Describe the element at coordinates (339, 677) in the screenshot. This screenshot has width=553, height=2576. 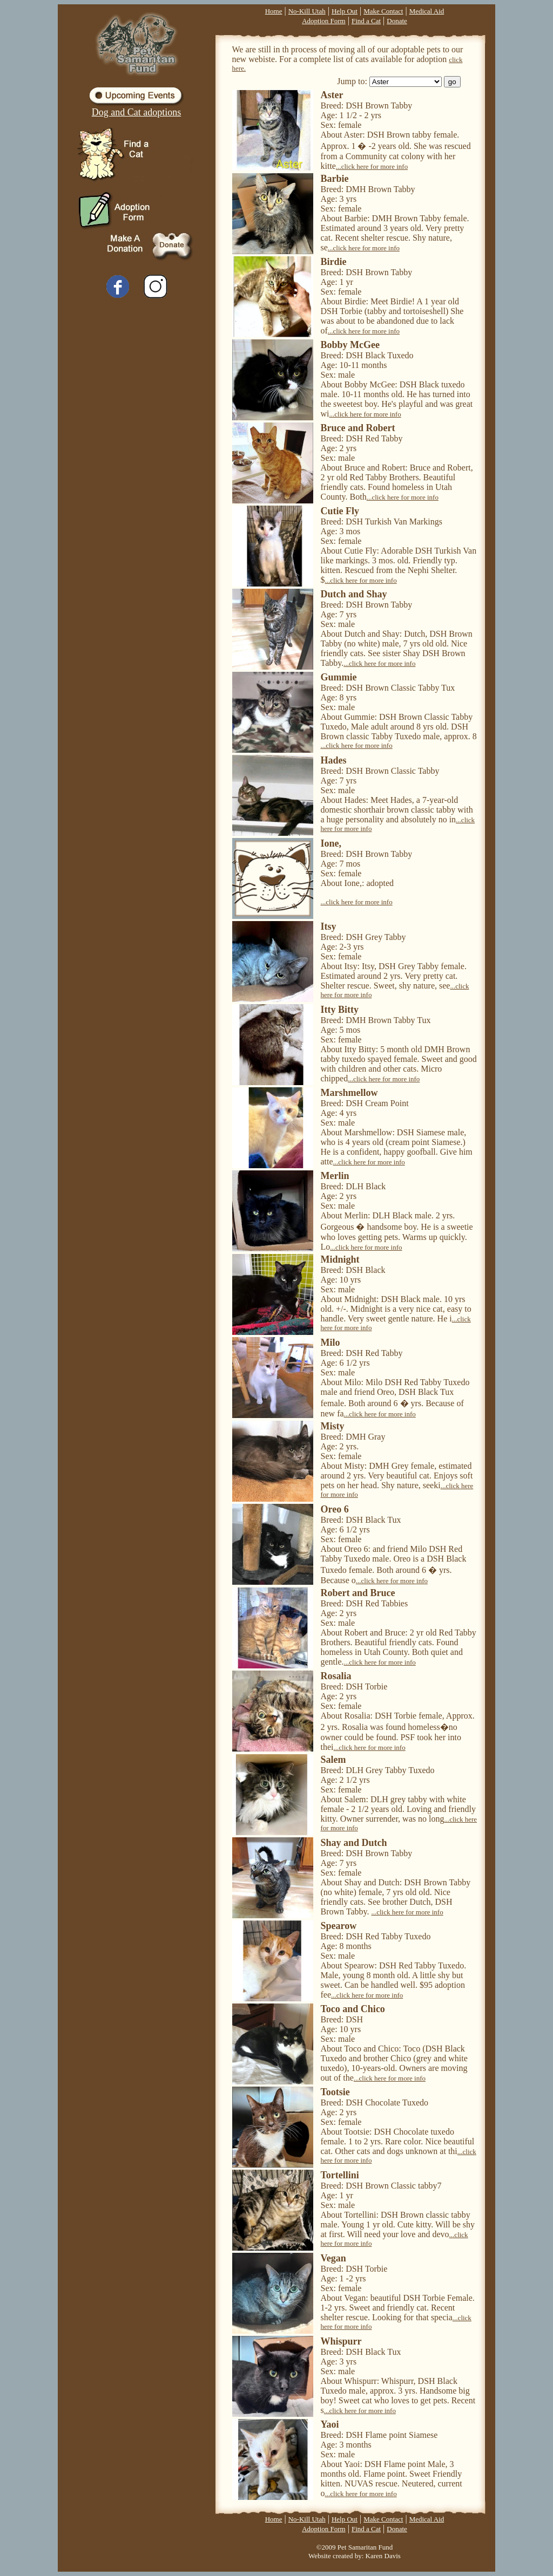
I see `Gummie` at that location.